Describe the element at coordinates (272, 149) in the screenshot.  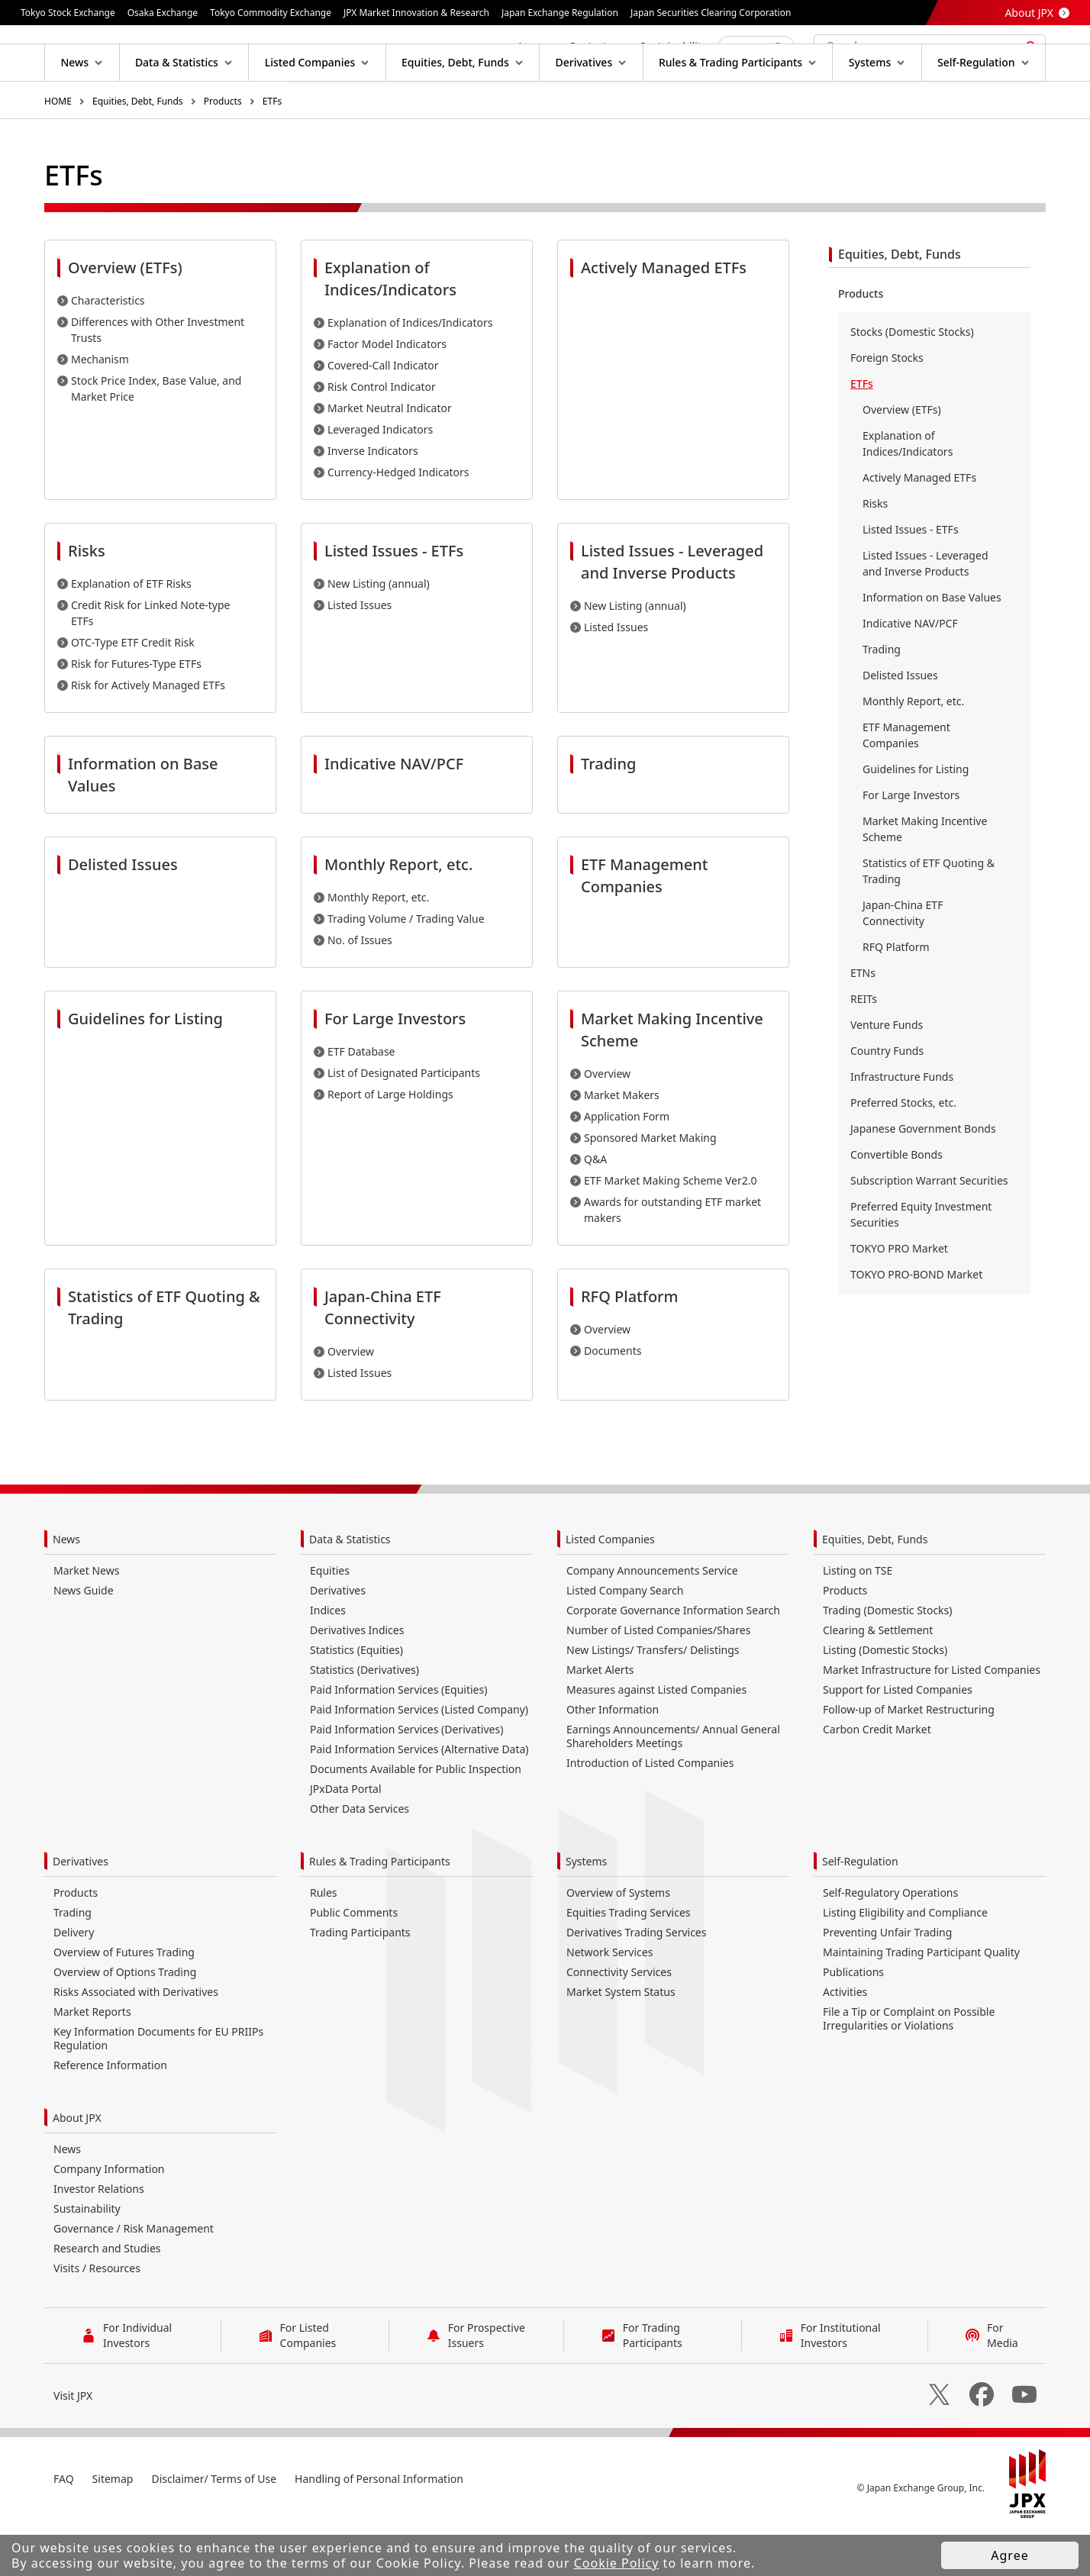
I see `ETFs` at that location.